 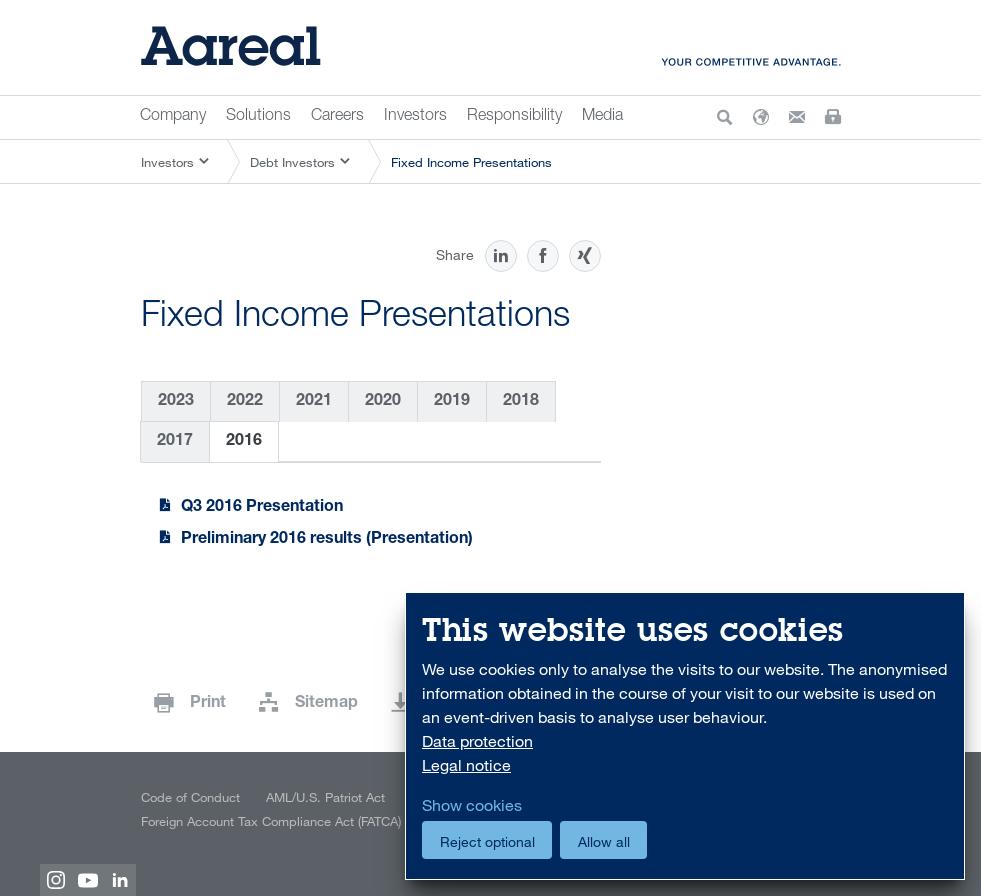 I want to click on Investors, so click(x=415, y=117).